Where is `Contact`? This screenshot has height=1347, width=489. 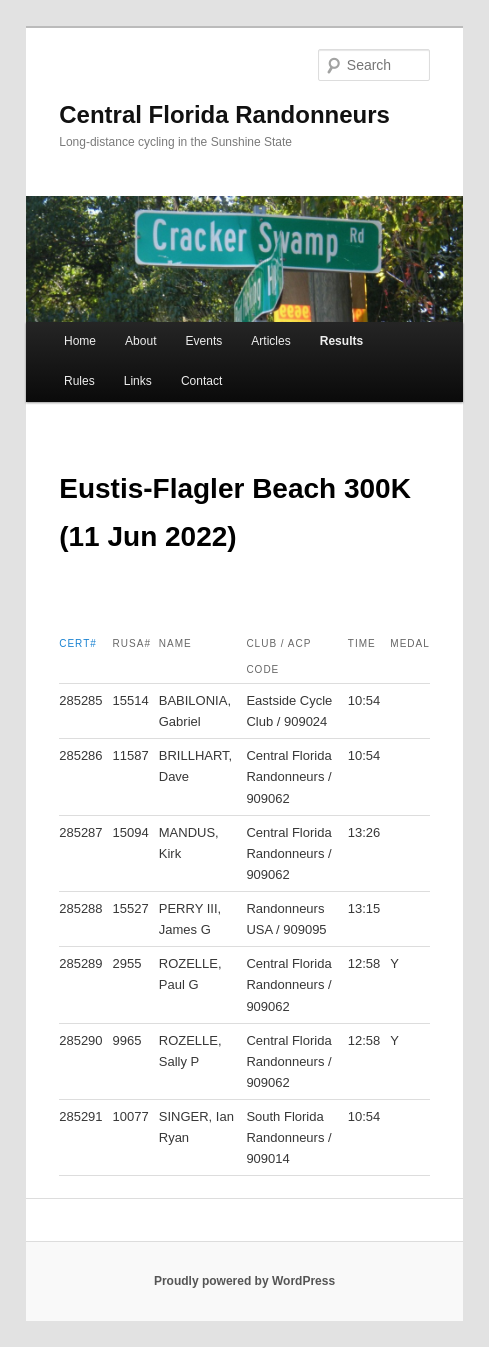 Contact is located at coordinates (201, 381).